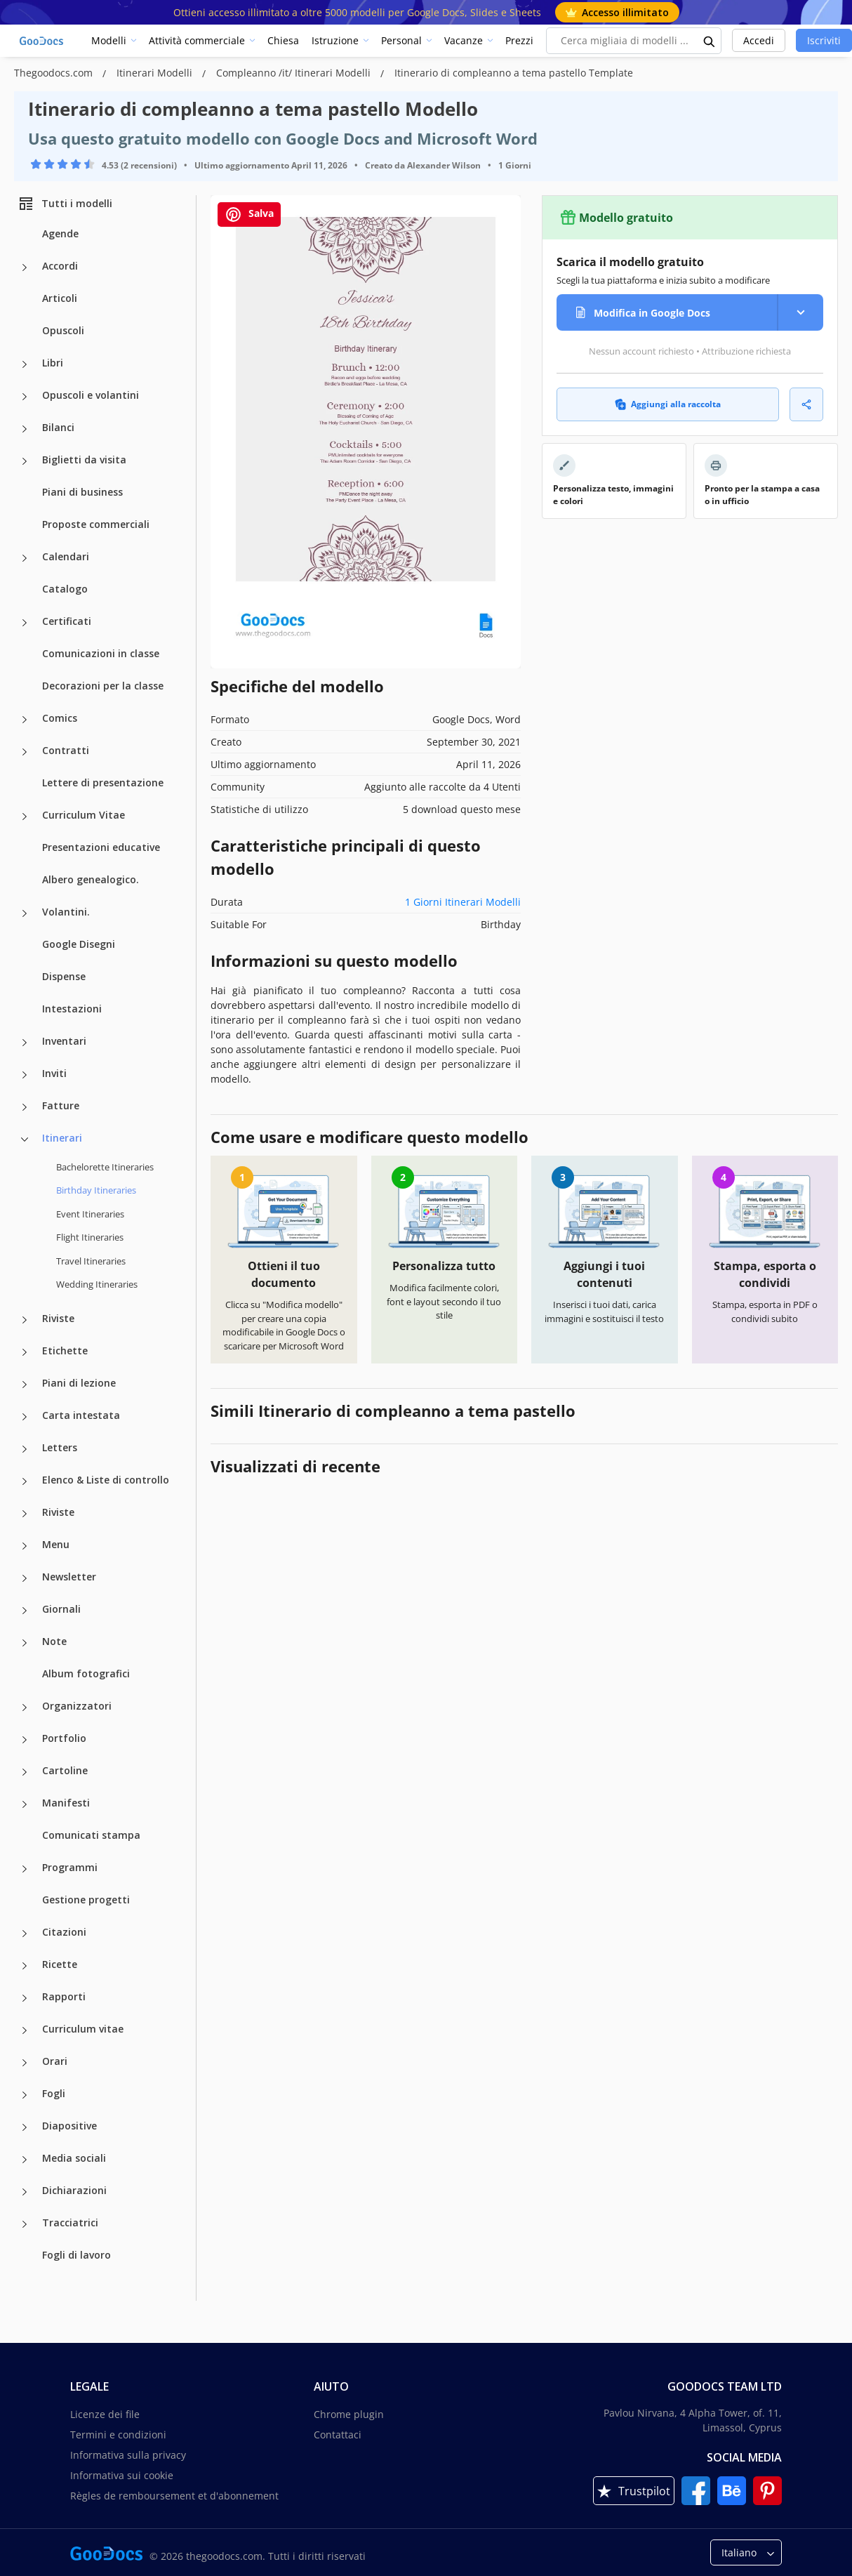  Describe the element at coordinates (59, 1964) in the screenshot. I see `Ricette` at that location.